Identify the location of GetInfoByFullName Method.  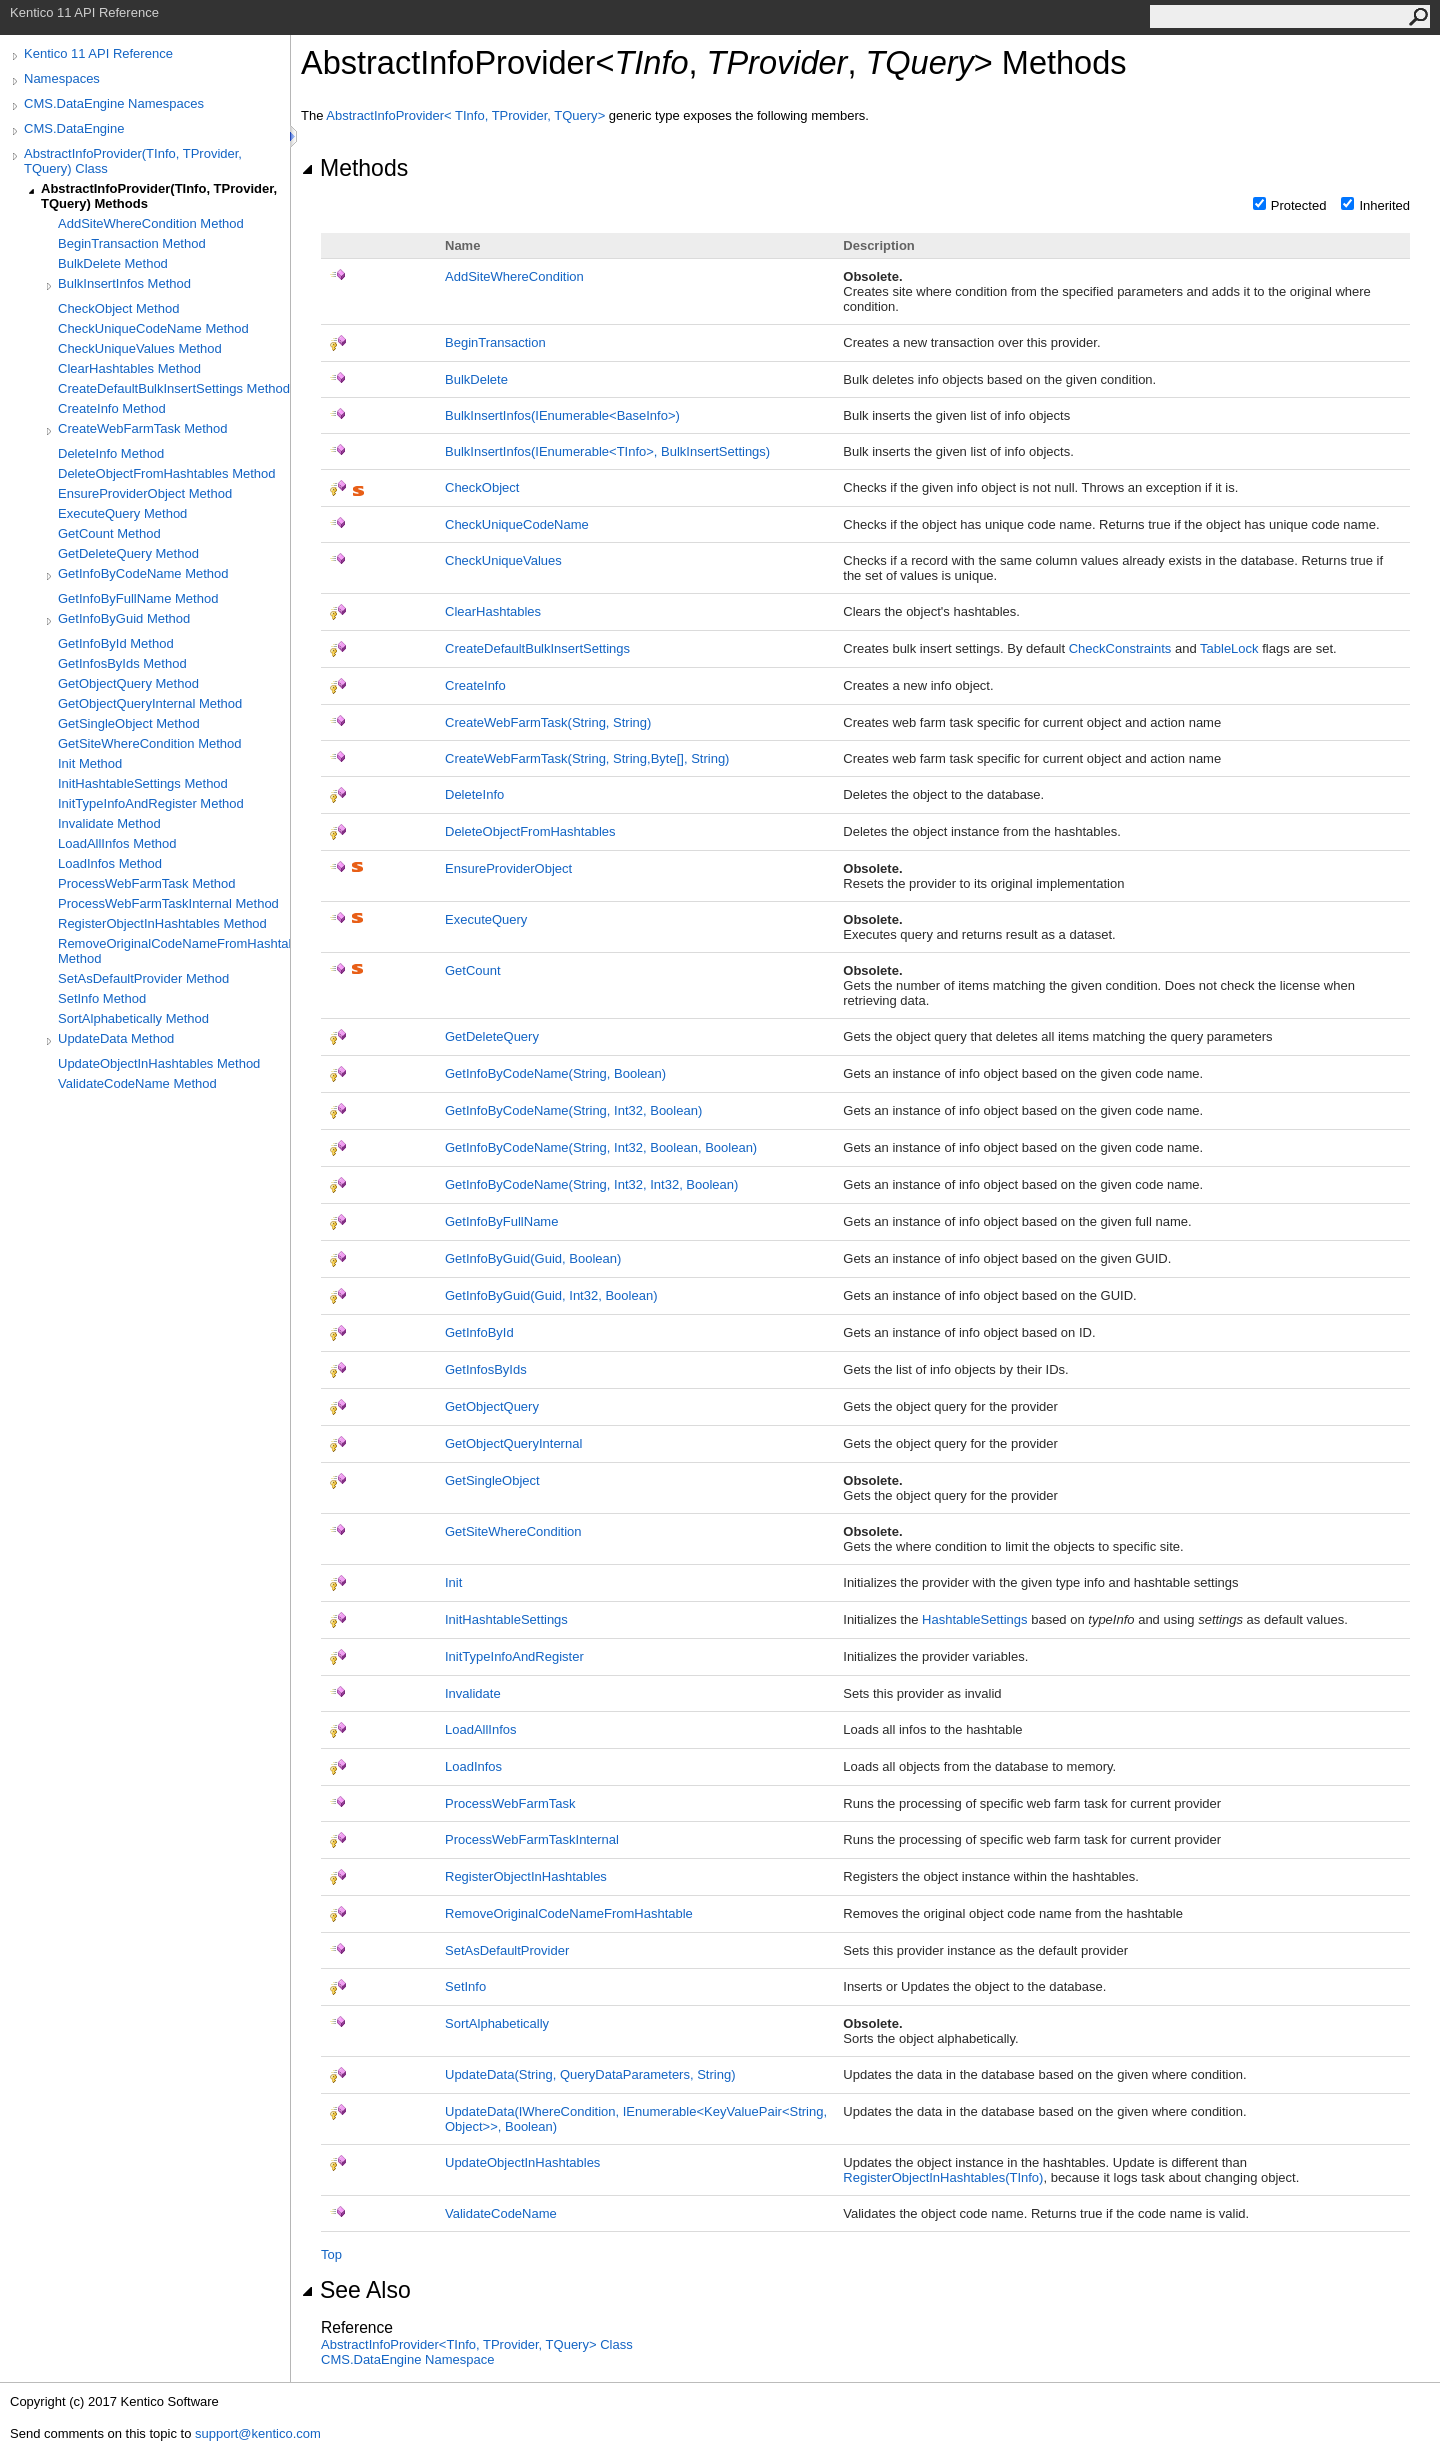
(138, 598).